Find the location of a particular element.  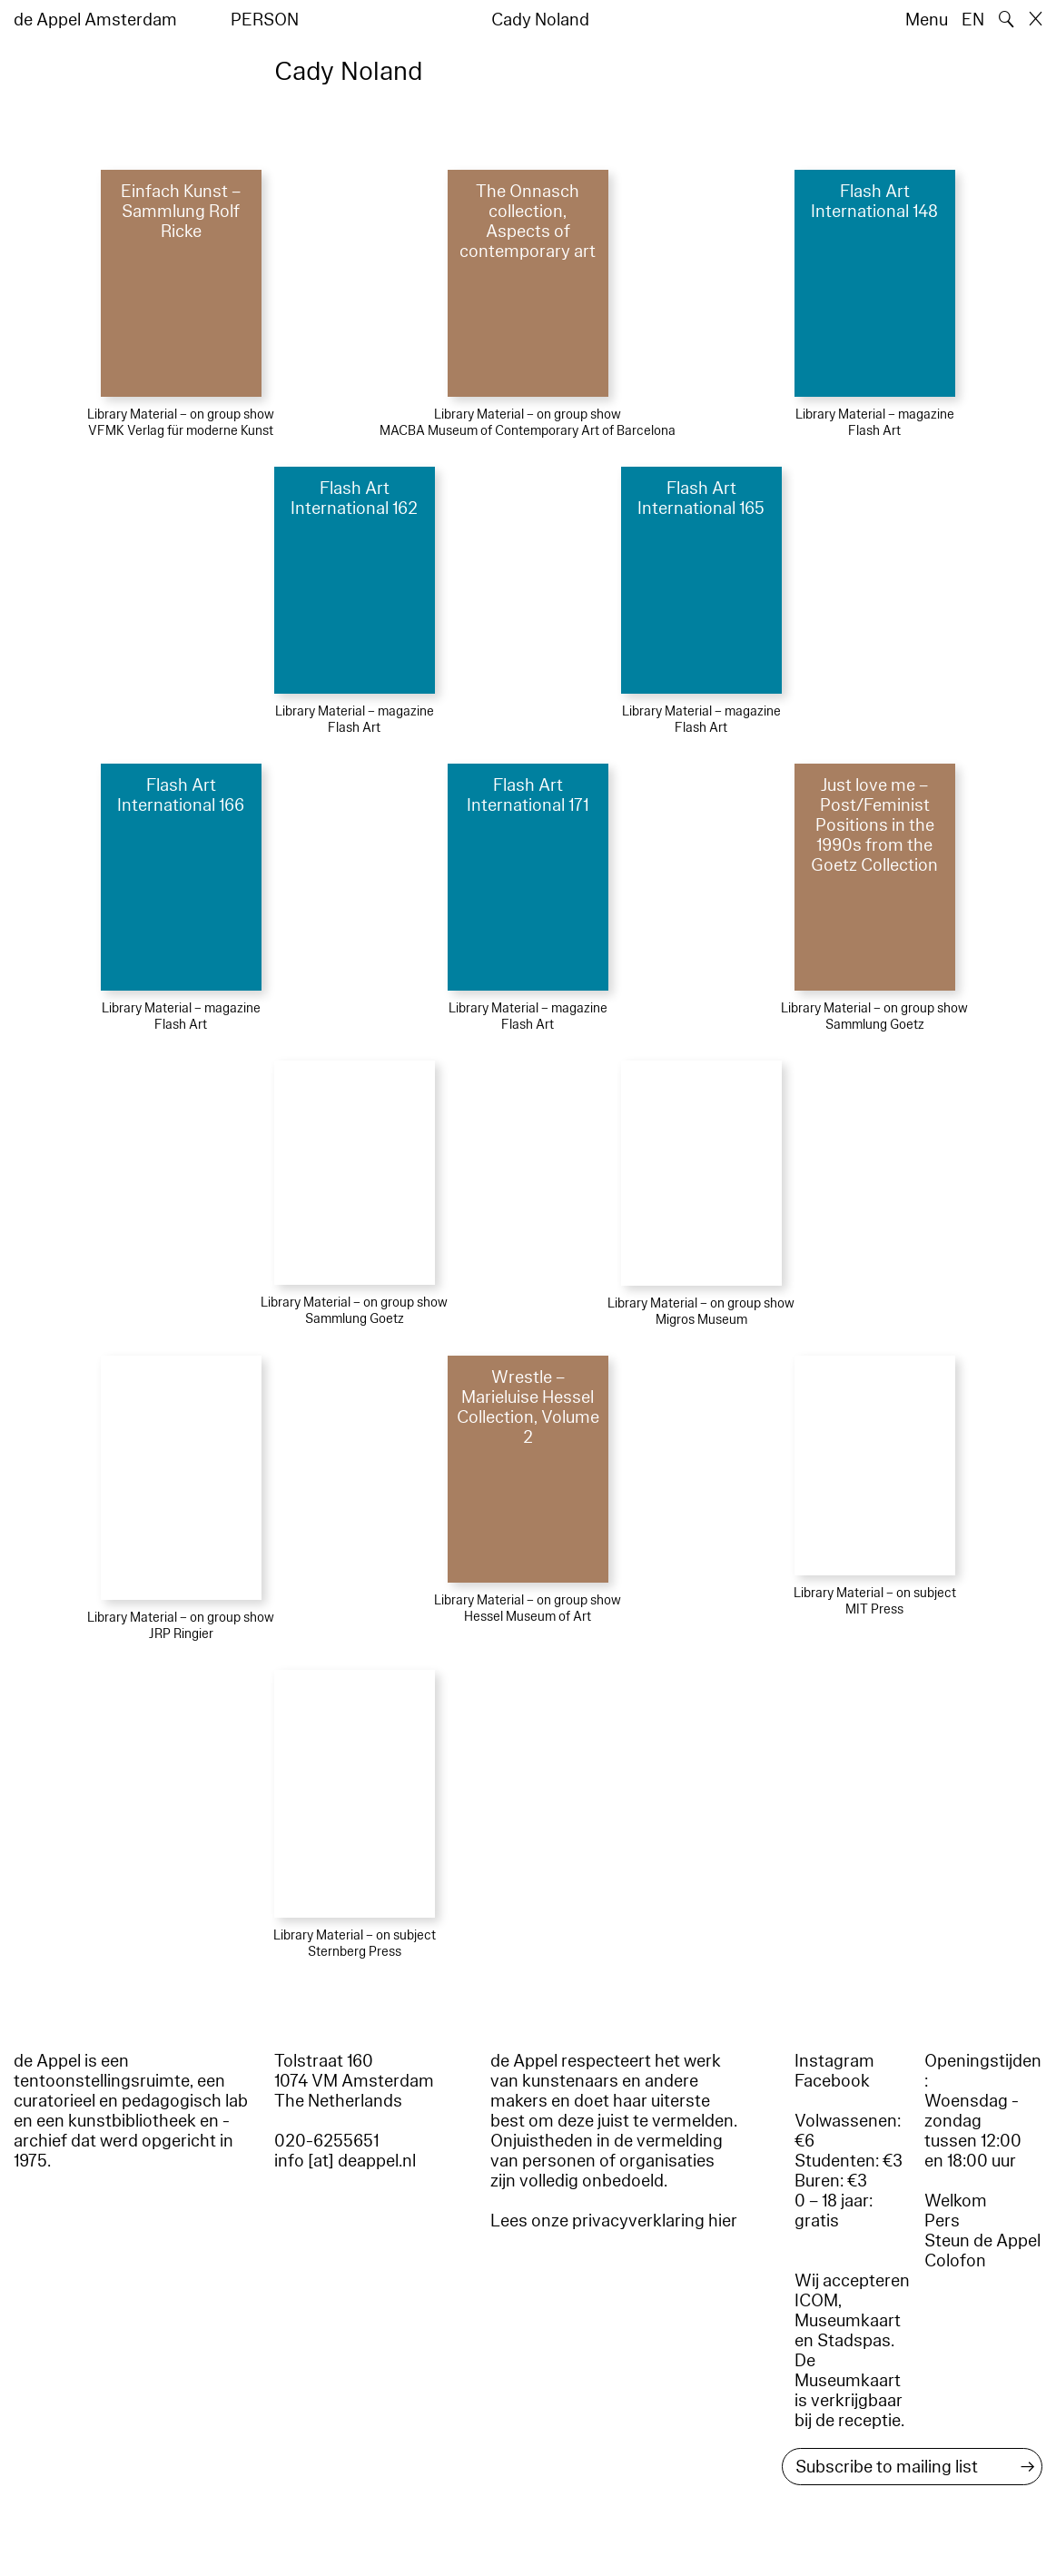

Colofon is located at coordinates (955, 2261).